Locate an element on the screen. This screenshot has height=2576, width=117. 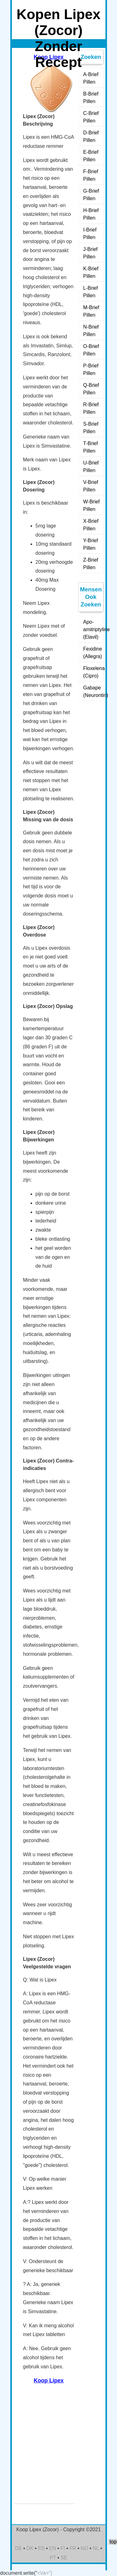
X-Brief Pillen is located at coordinates (91, 524).